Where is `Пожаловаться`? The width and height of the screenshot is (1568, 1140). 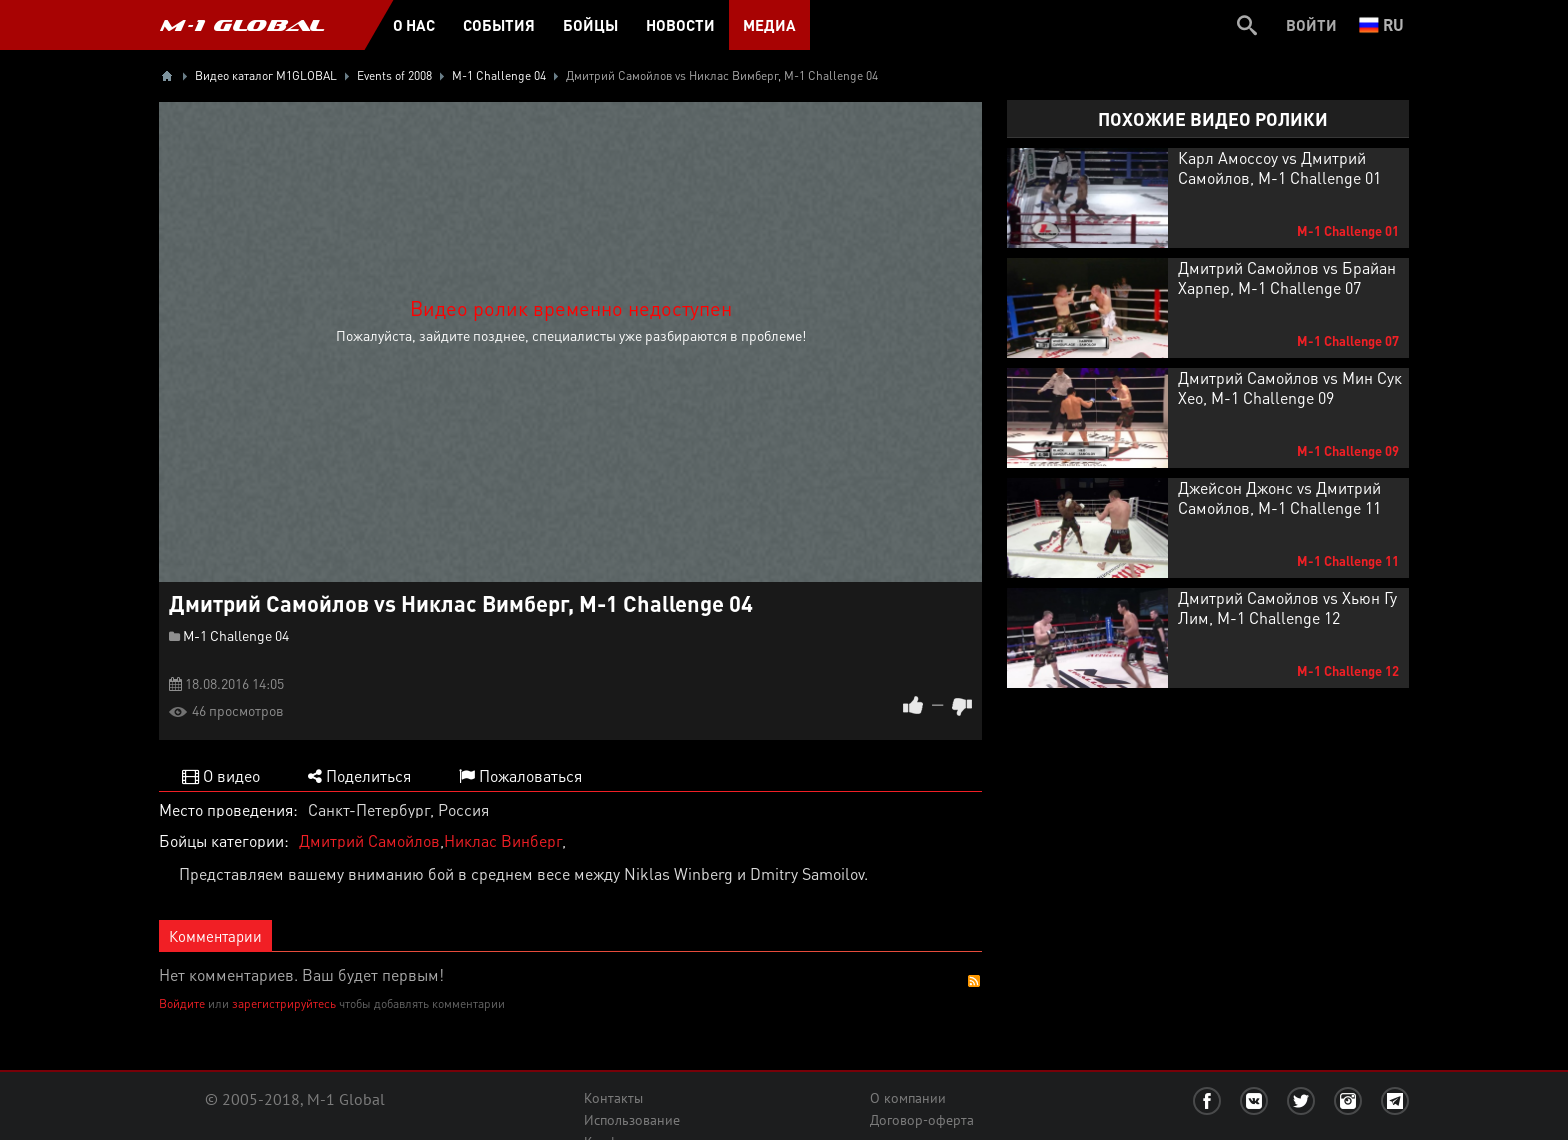 Пожаловаться is located at coordinates (520, 775).